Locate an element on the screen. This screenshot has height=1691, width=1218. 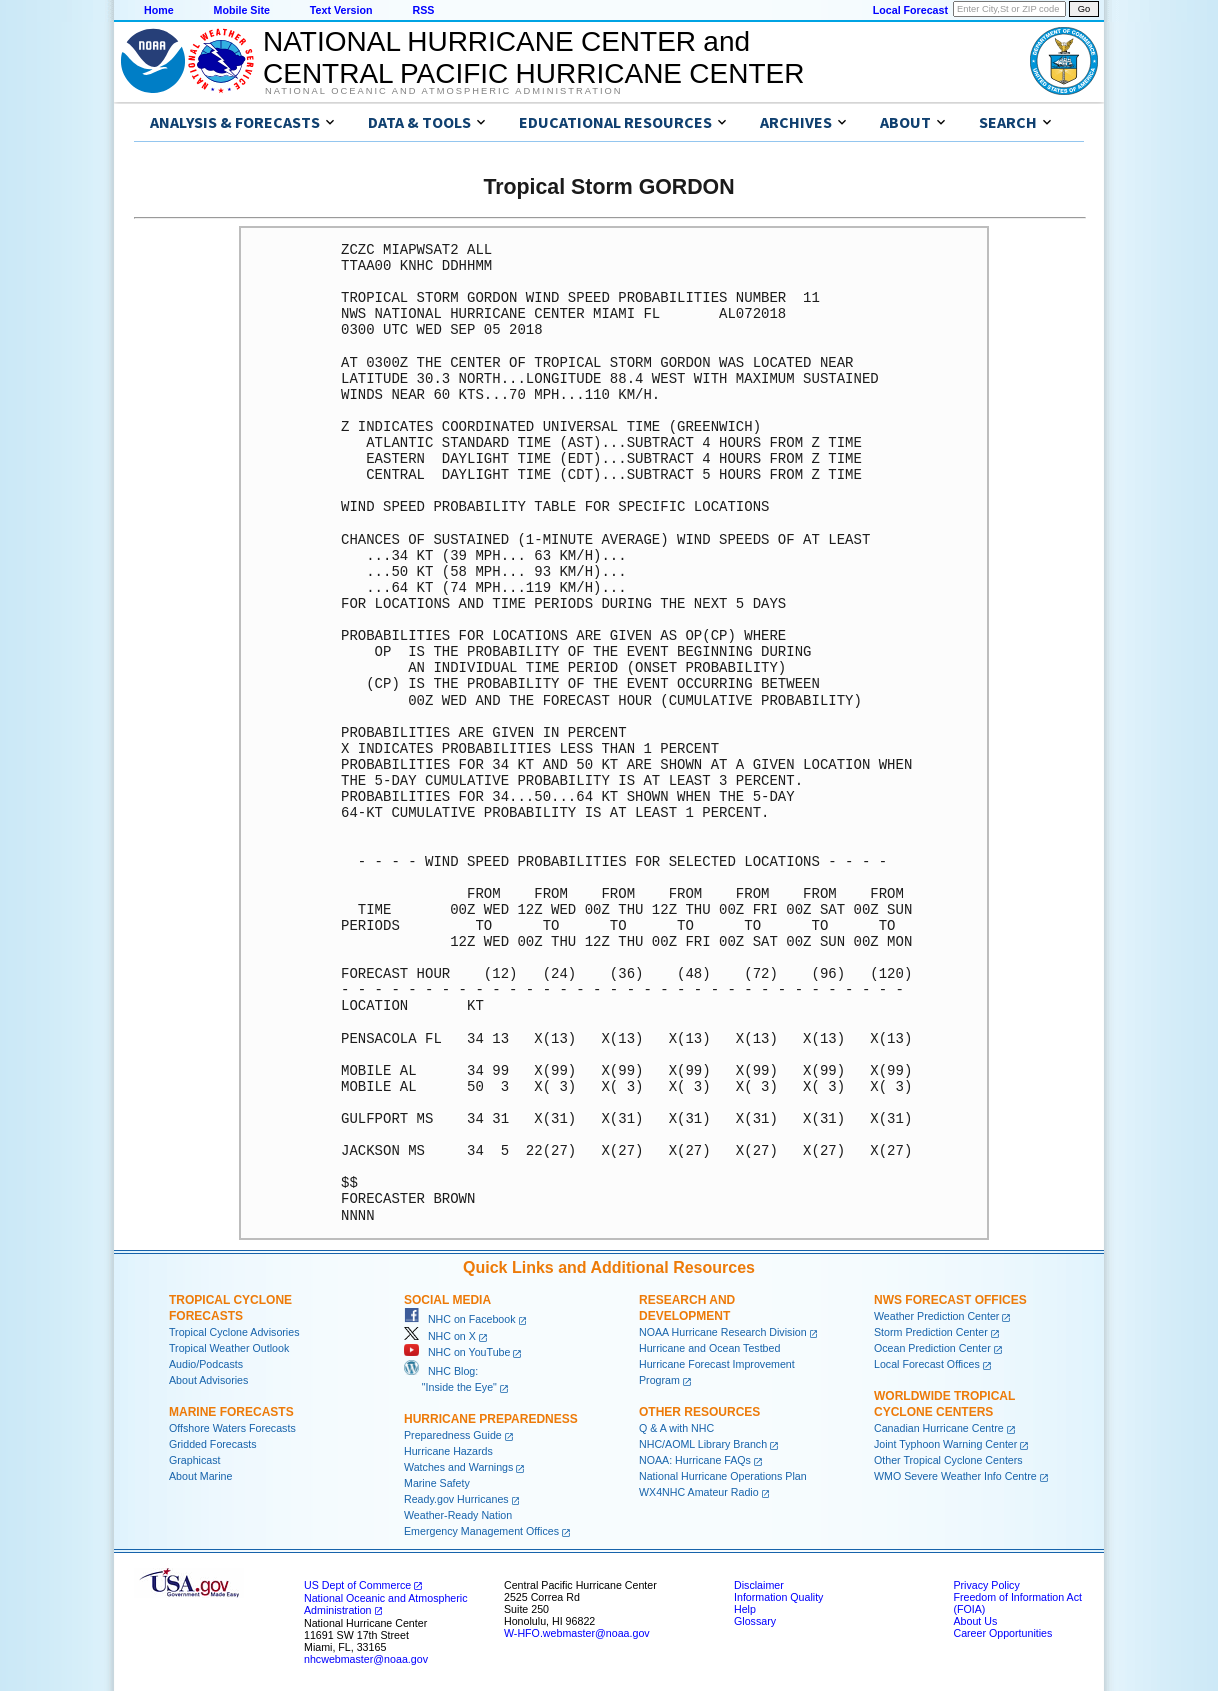
Preparedness Guide is located at coordinates (453, 1435).